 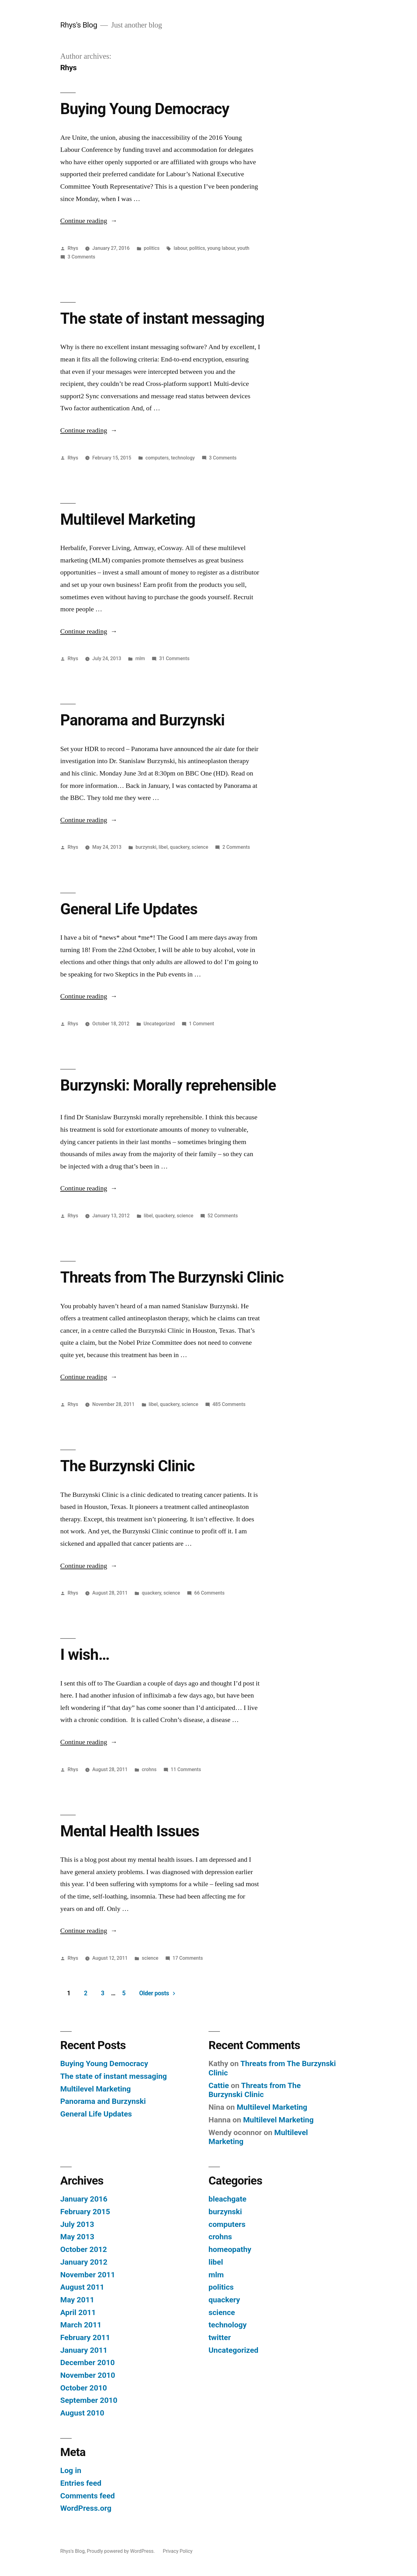 What do you see at coordinates (87, 2495) in the screenshot?
I see `Comments feed` at bounding box center [87, 2495].